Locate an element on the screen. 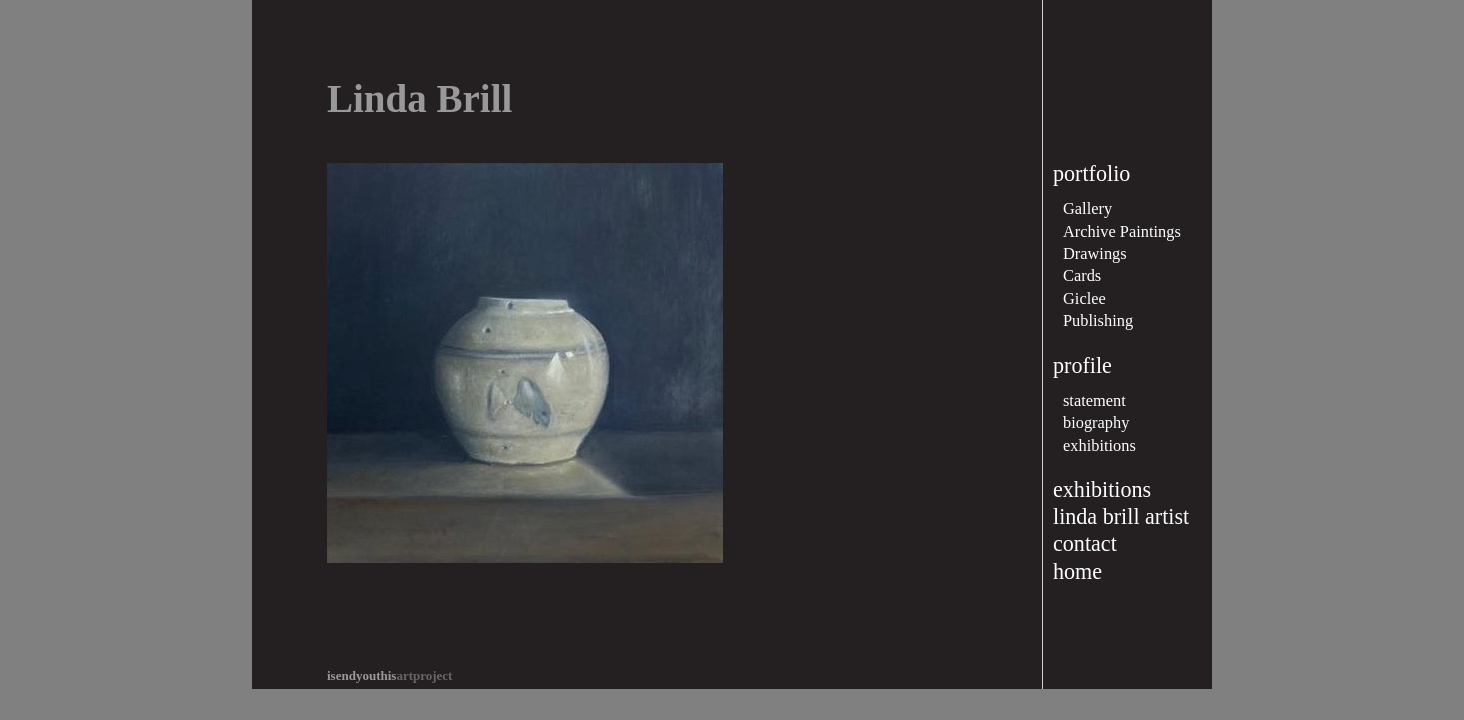 The height and width of the screenshot is (720, 1464). exhibitions is located at coordinates (1099, 445).